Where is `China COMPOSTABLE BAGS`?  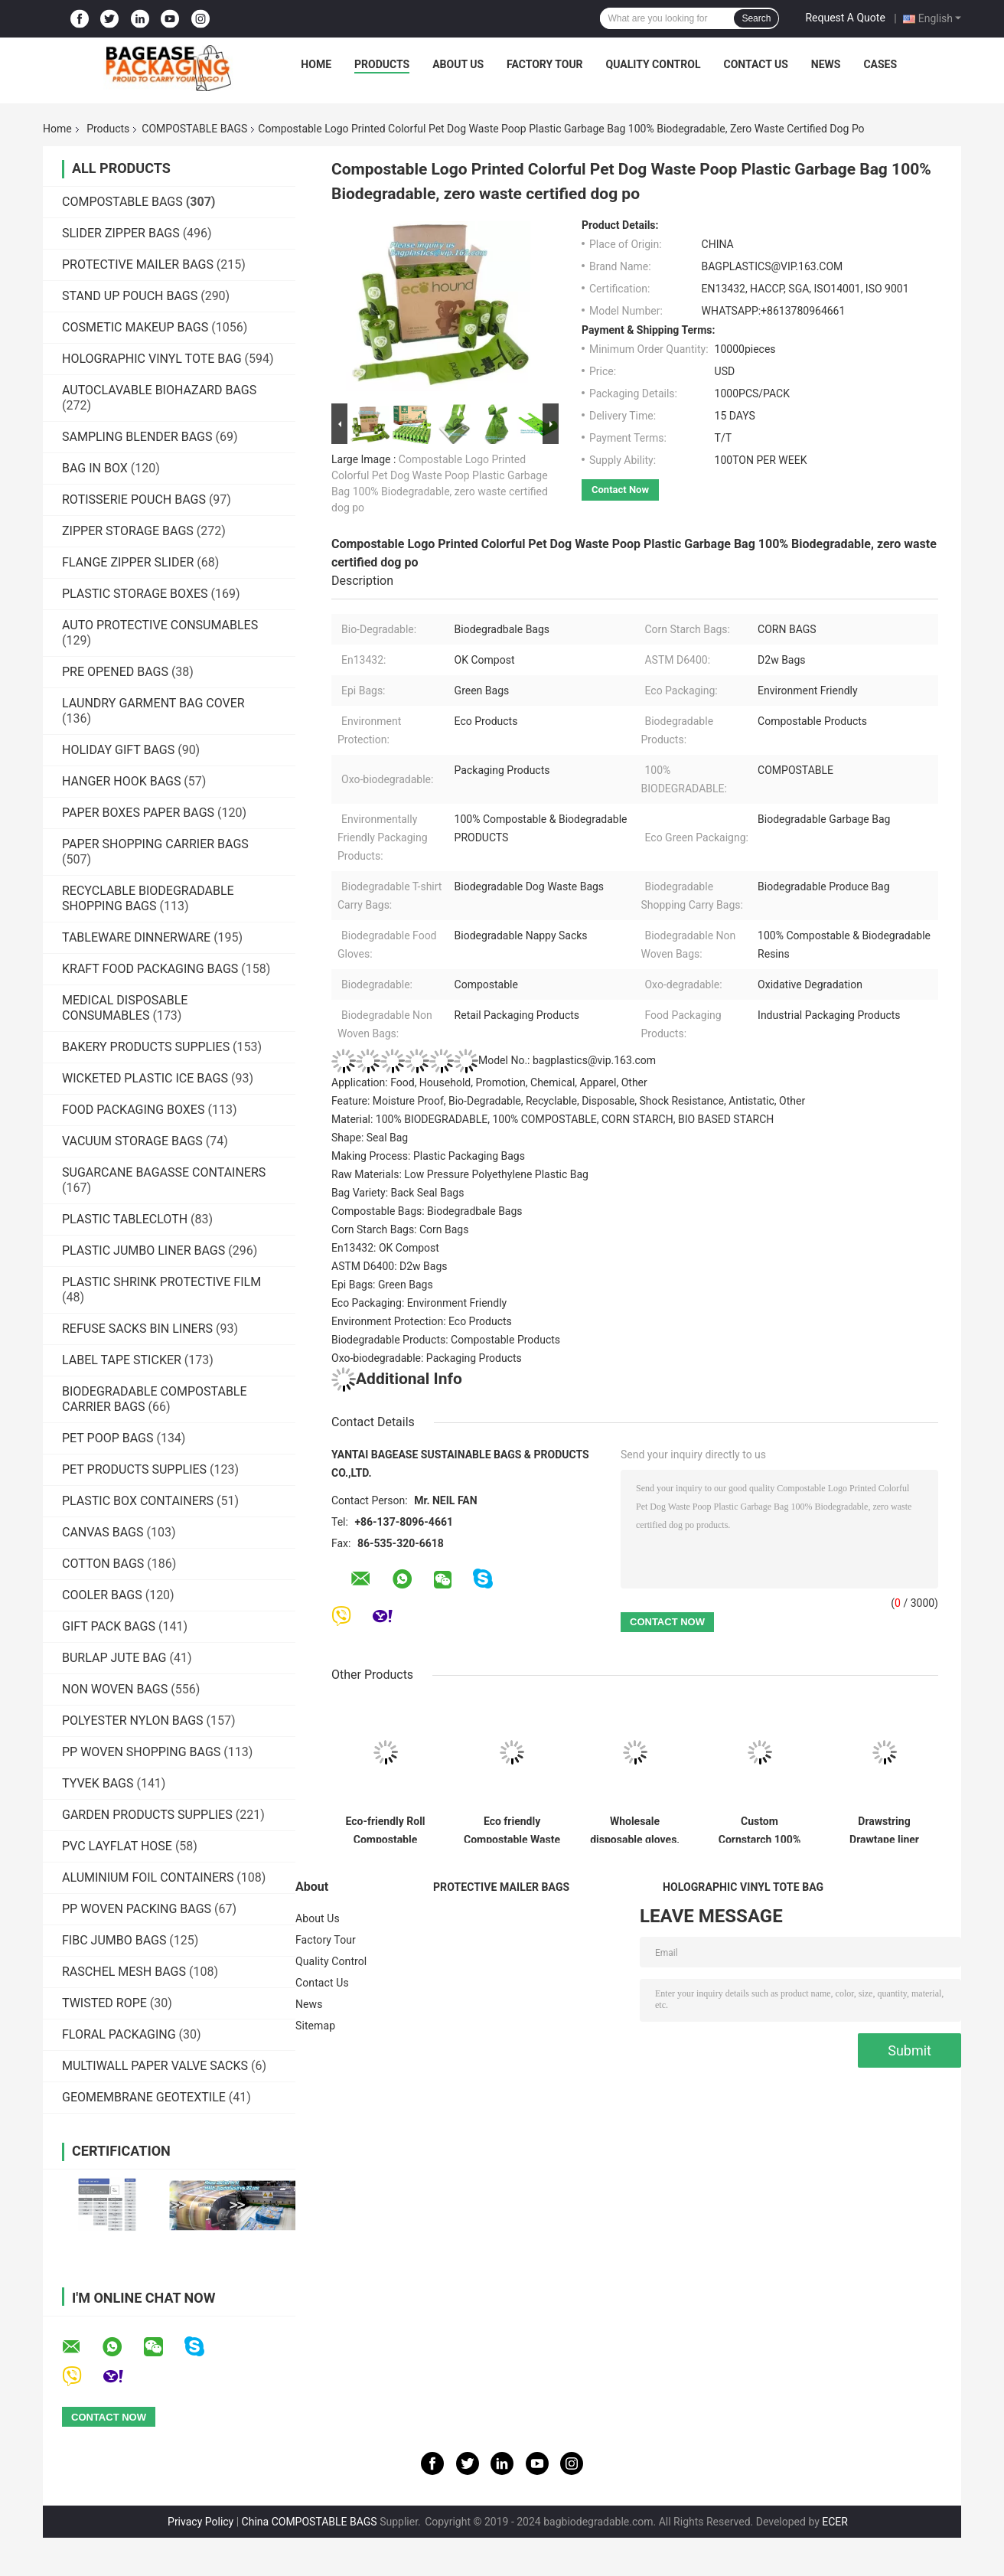 China COMPOSTABLE BAGS is located at coordinates (309, 2522).